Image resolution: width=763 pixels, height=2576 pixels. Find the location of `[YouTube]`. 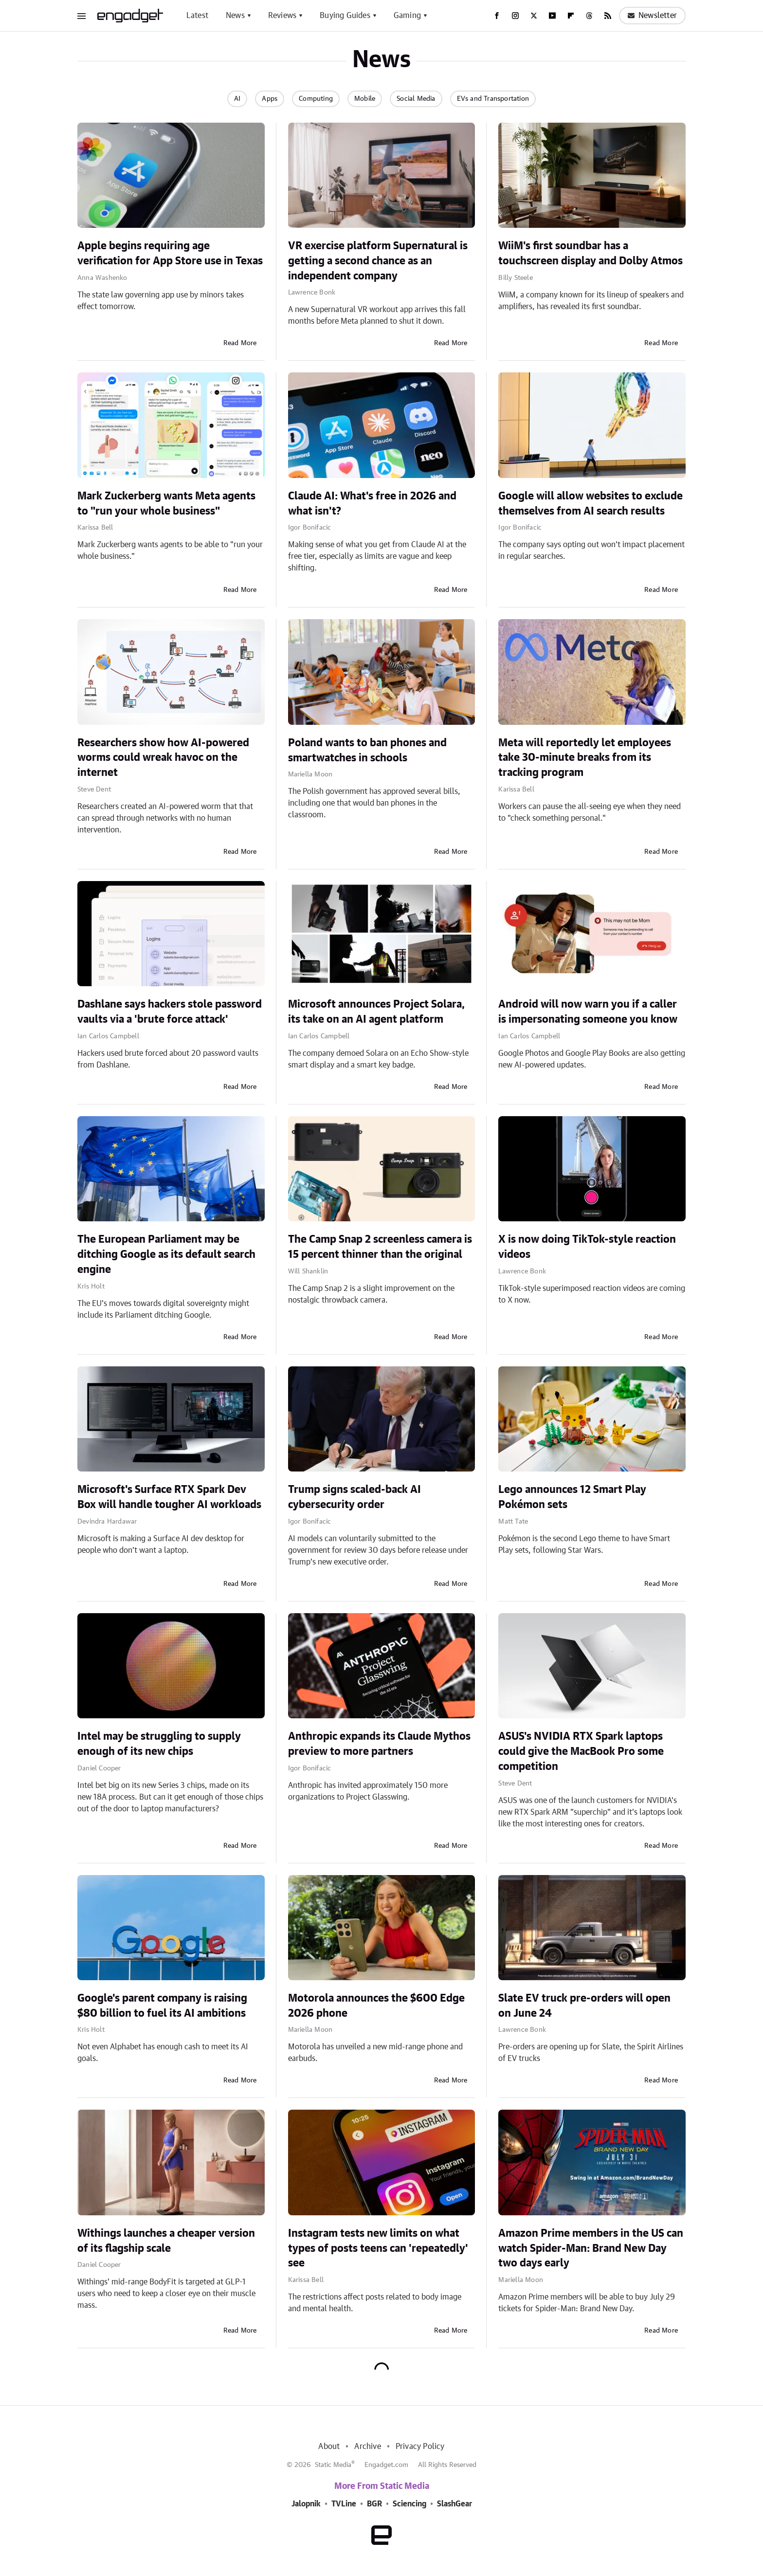

[YouTube] is located at coordinates (552, 15).